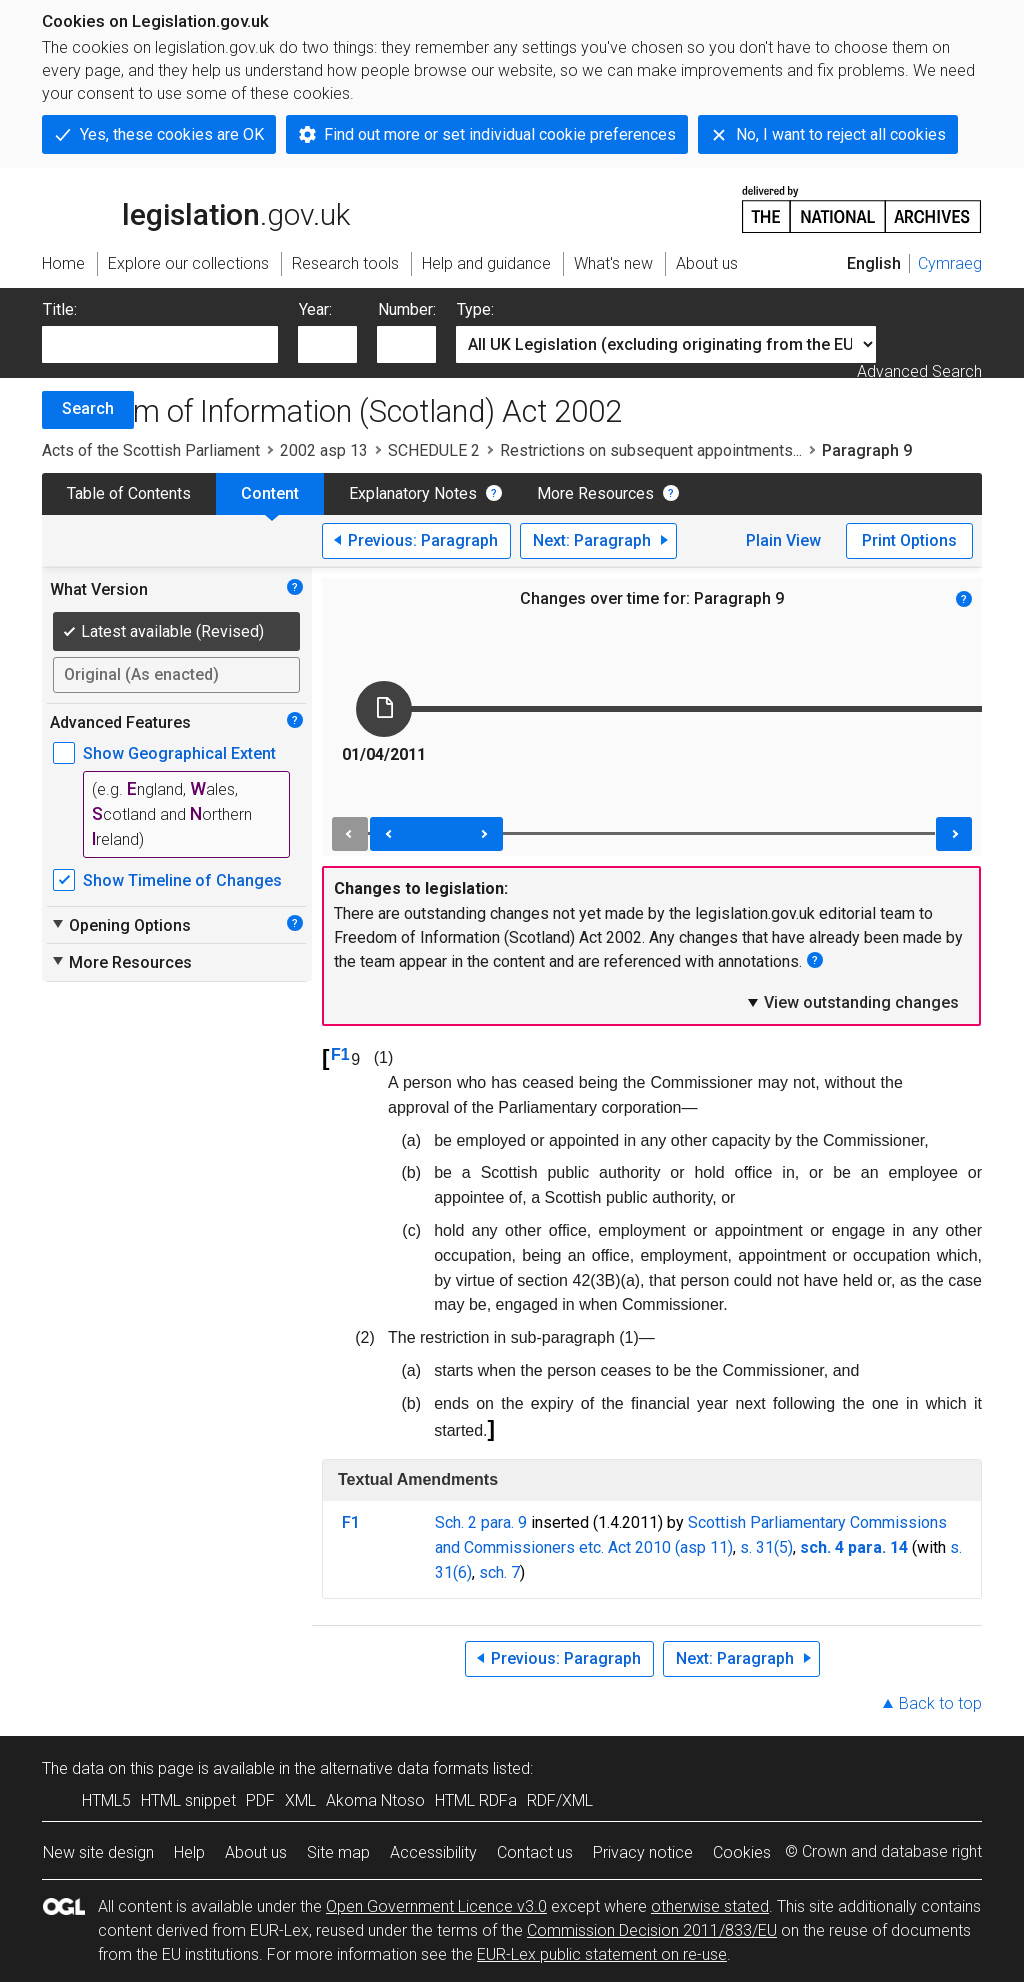 The image size is (1024, 1982). I want to click on sch. 7, so click(499, 1572).